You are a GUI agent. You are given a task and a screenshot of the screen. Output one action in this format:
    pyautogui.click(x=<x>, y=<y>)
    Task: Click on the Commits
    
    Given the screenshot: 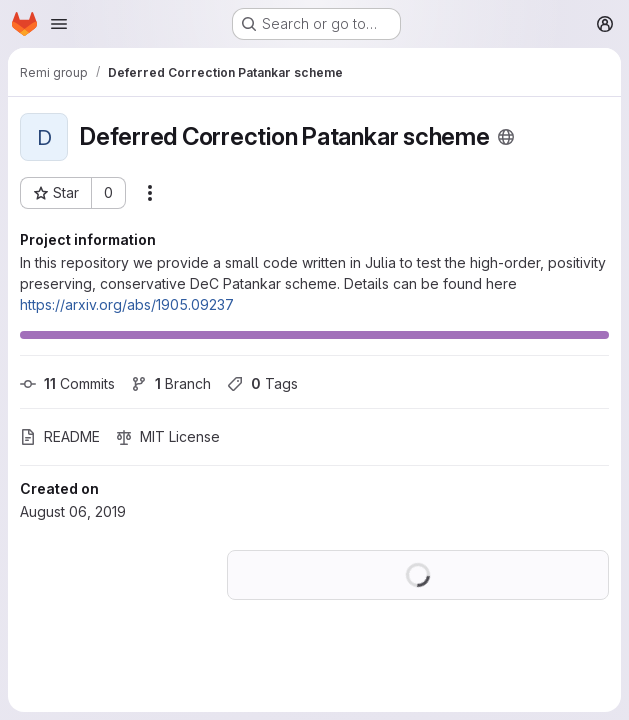 What is the action you would take?
    pyautogui.click(x=67, y=383)
    